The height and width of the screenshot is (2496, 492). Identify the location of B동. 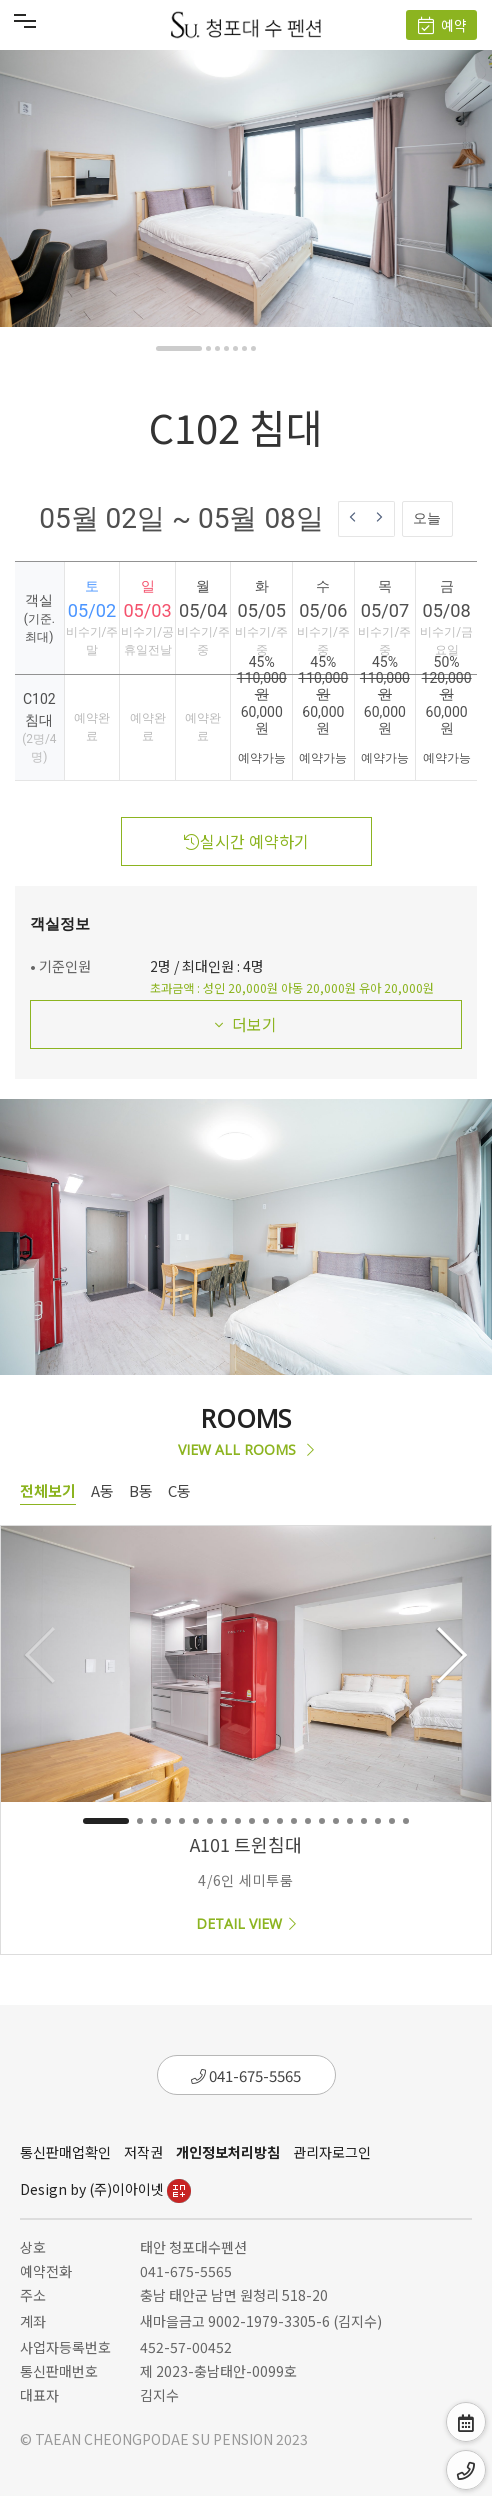
(141, 1490).